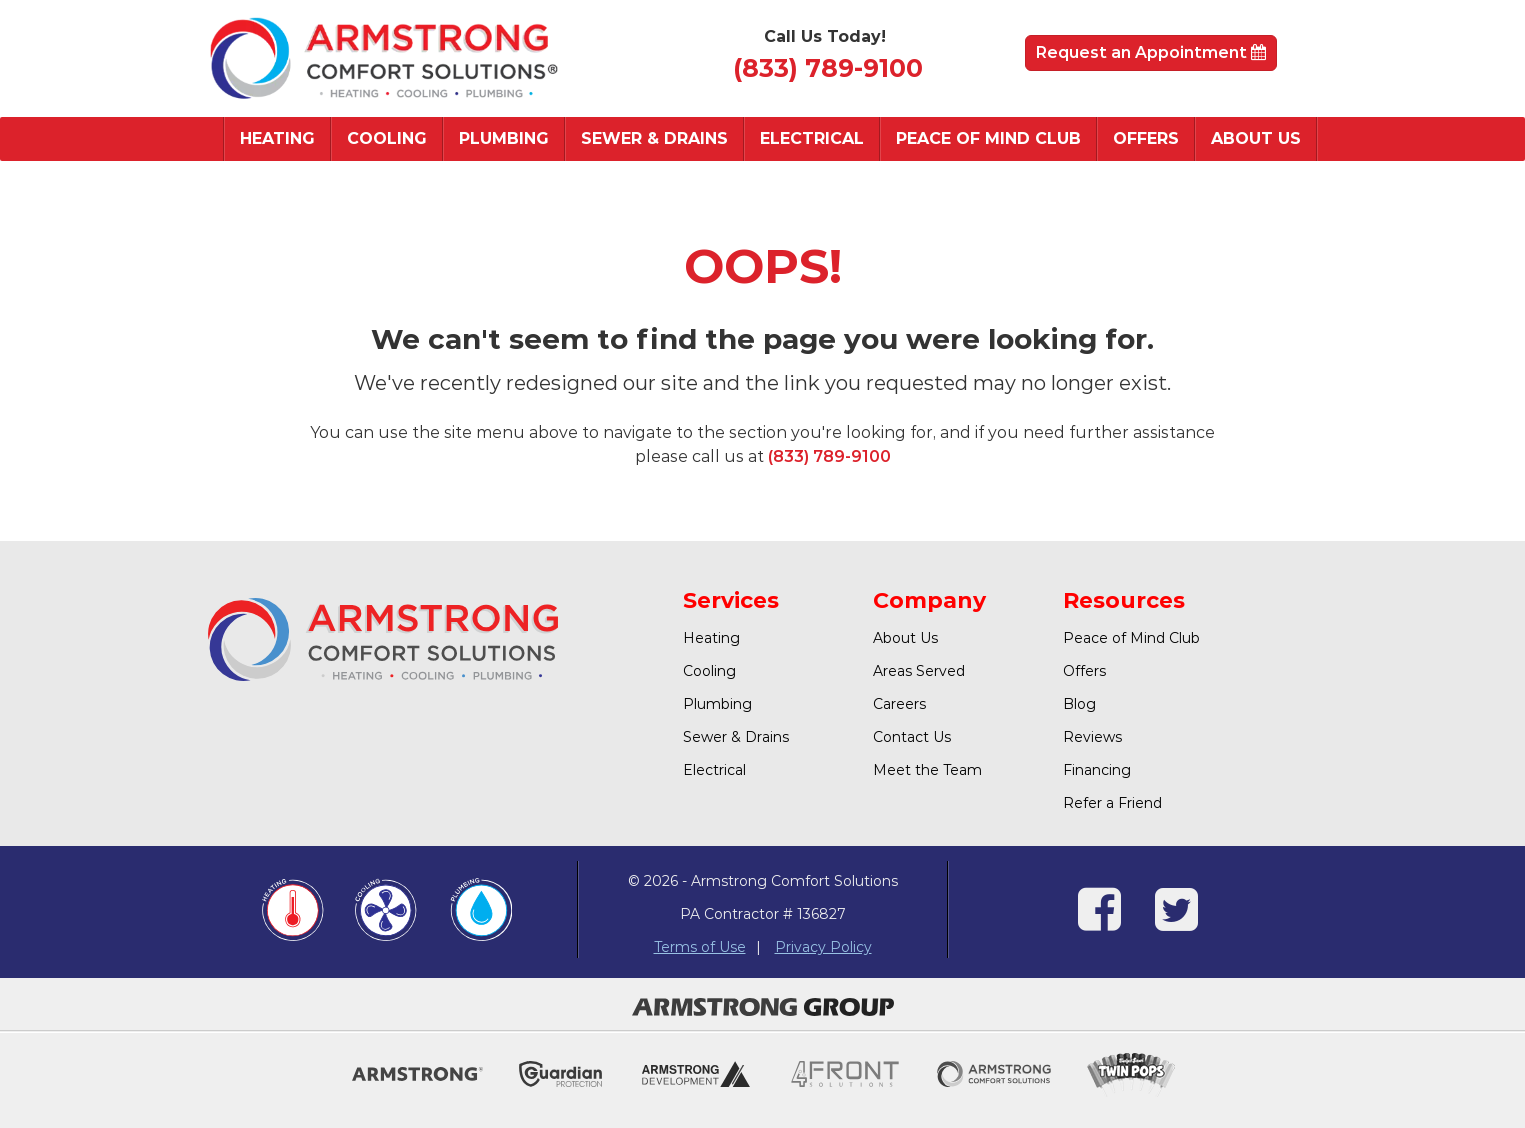  Describe the element at coordinates (919, 671) in the screenshot. I see `Areas Served` at that location.